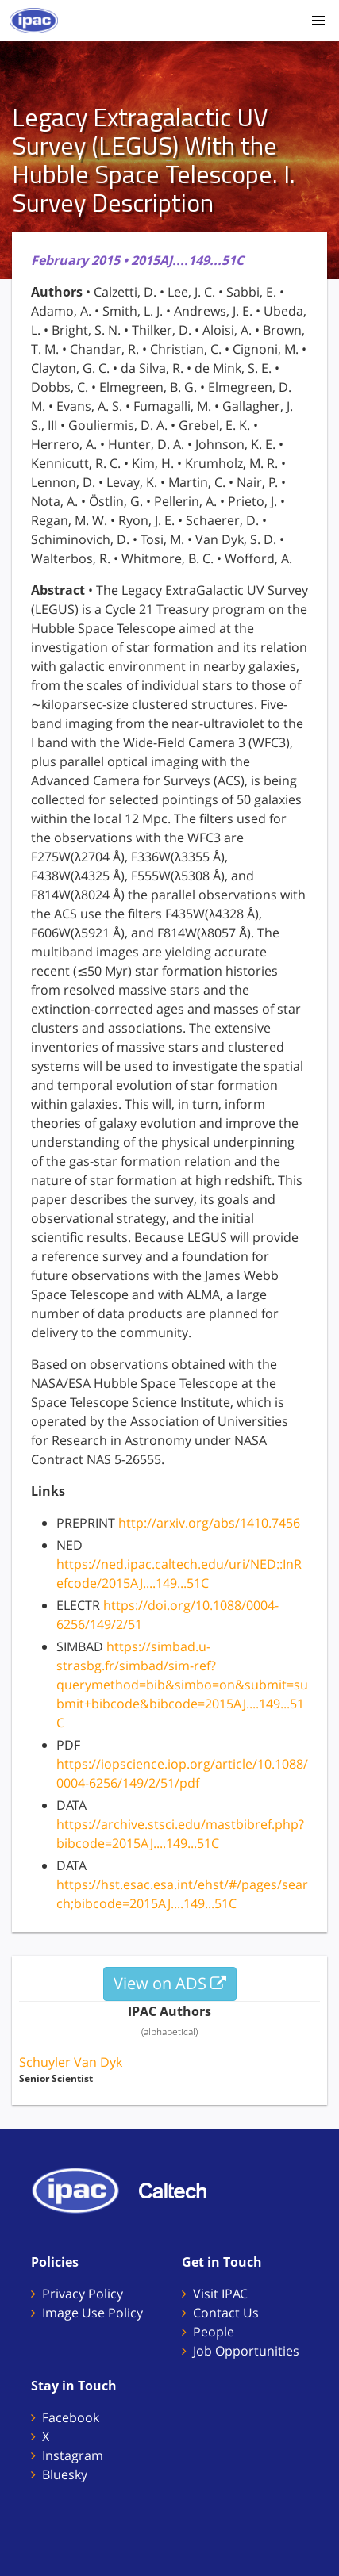 Image resolution: width=339 pixels, height=2576 pixels. Describe the element at coordinates (92, 2312) in the screenshot. I see `Image Use Policy` at that location.